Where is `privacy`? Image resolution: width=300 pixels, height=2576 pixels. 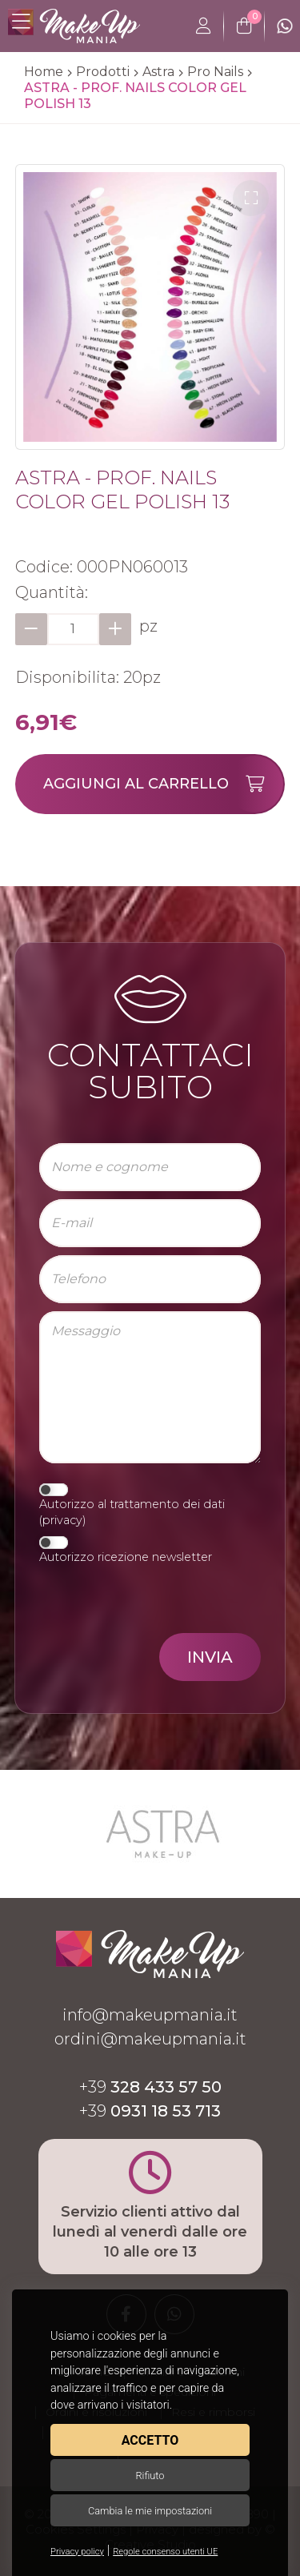
privacy is located at coordinates (62, 1520).